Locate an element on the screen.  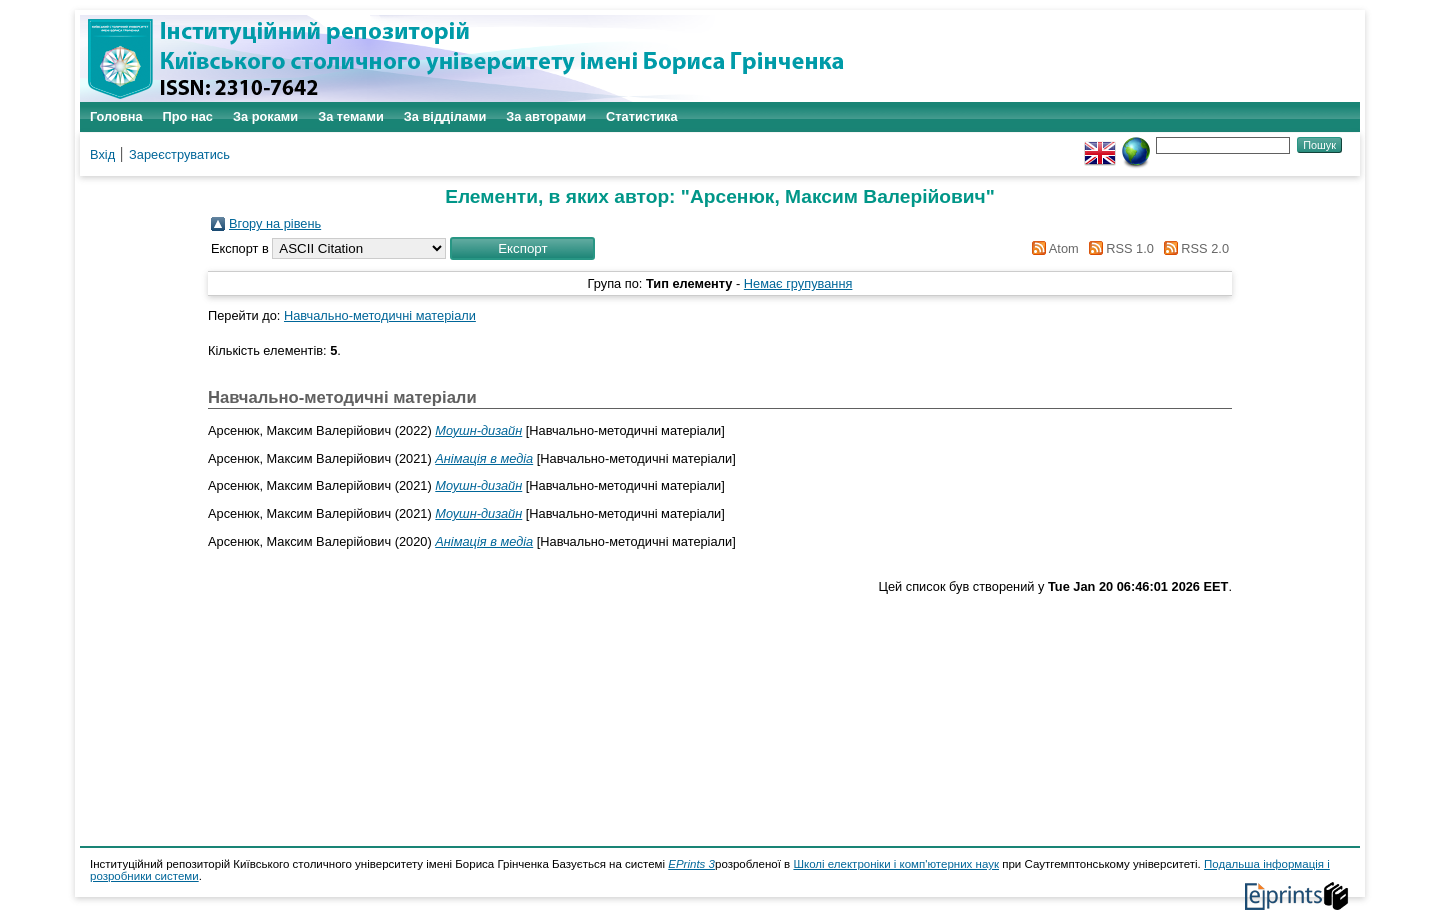
Вгору на рівень is located at coordinates (275, 223).